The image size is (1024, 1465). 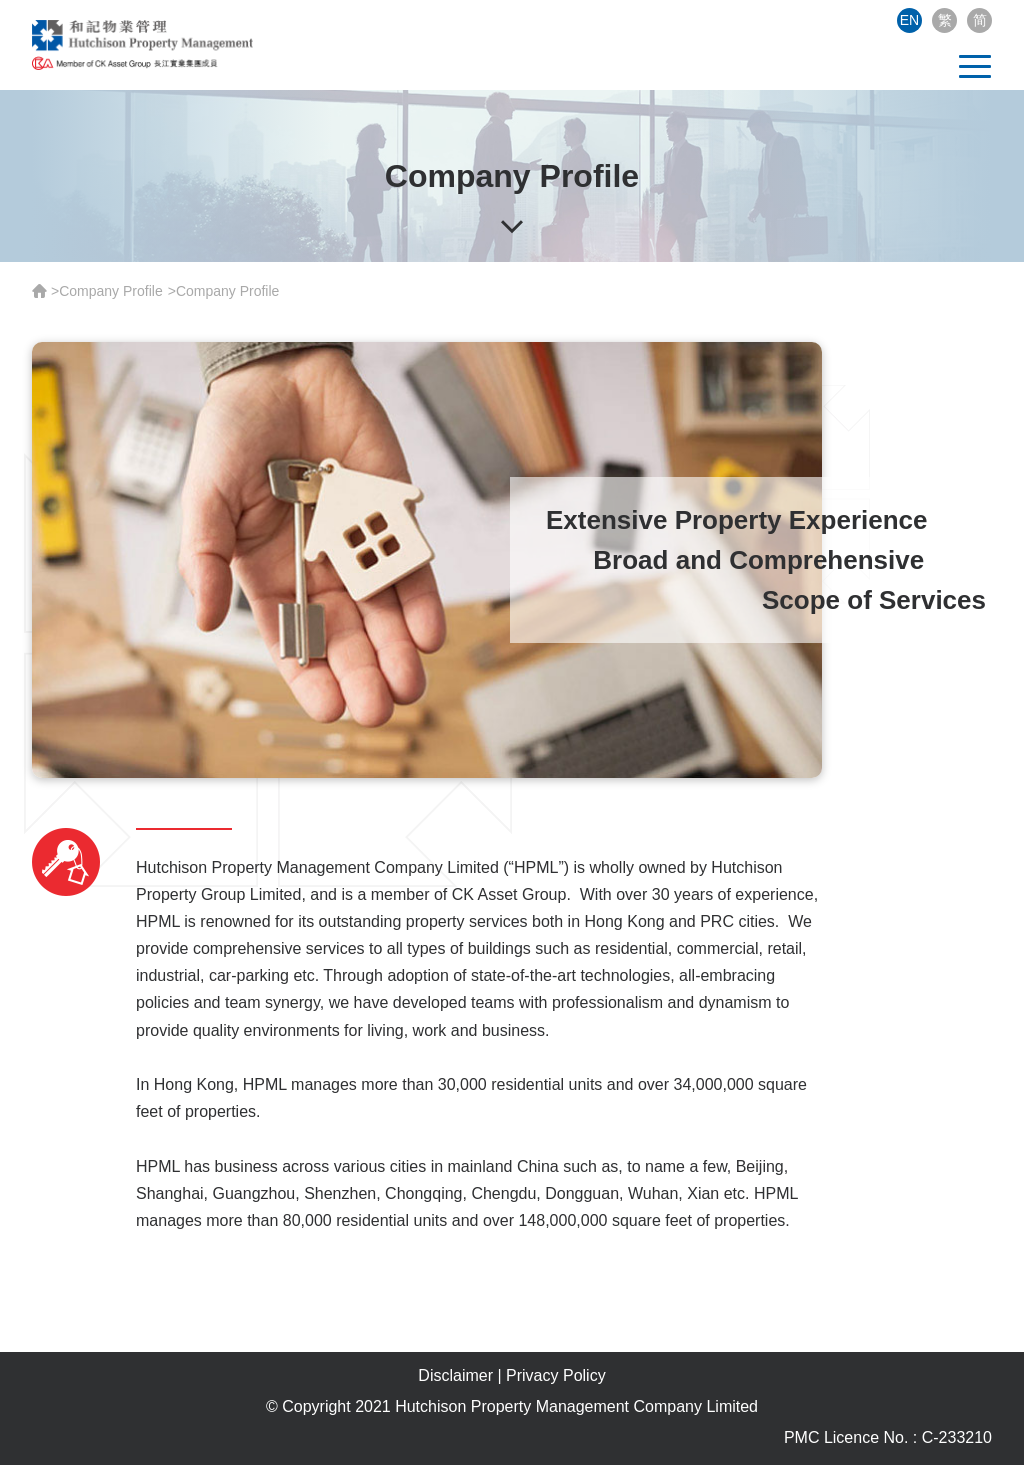 I want to click on Company Profile, so click(x=111, y=291).